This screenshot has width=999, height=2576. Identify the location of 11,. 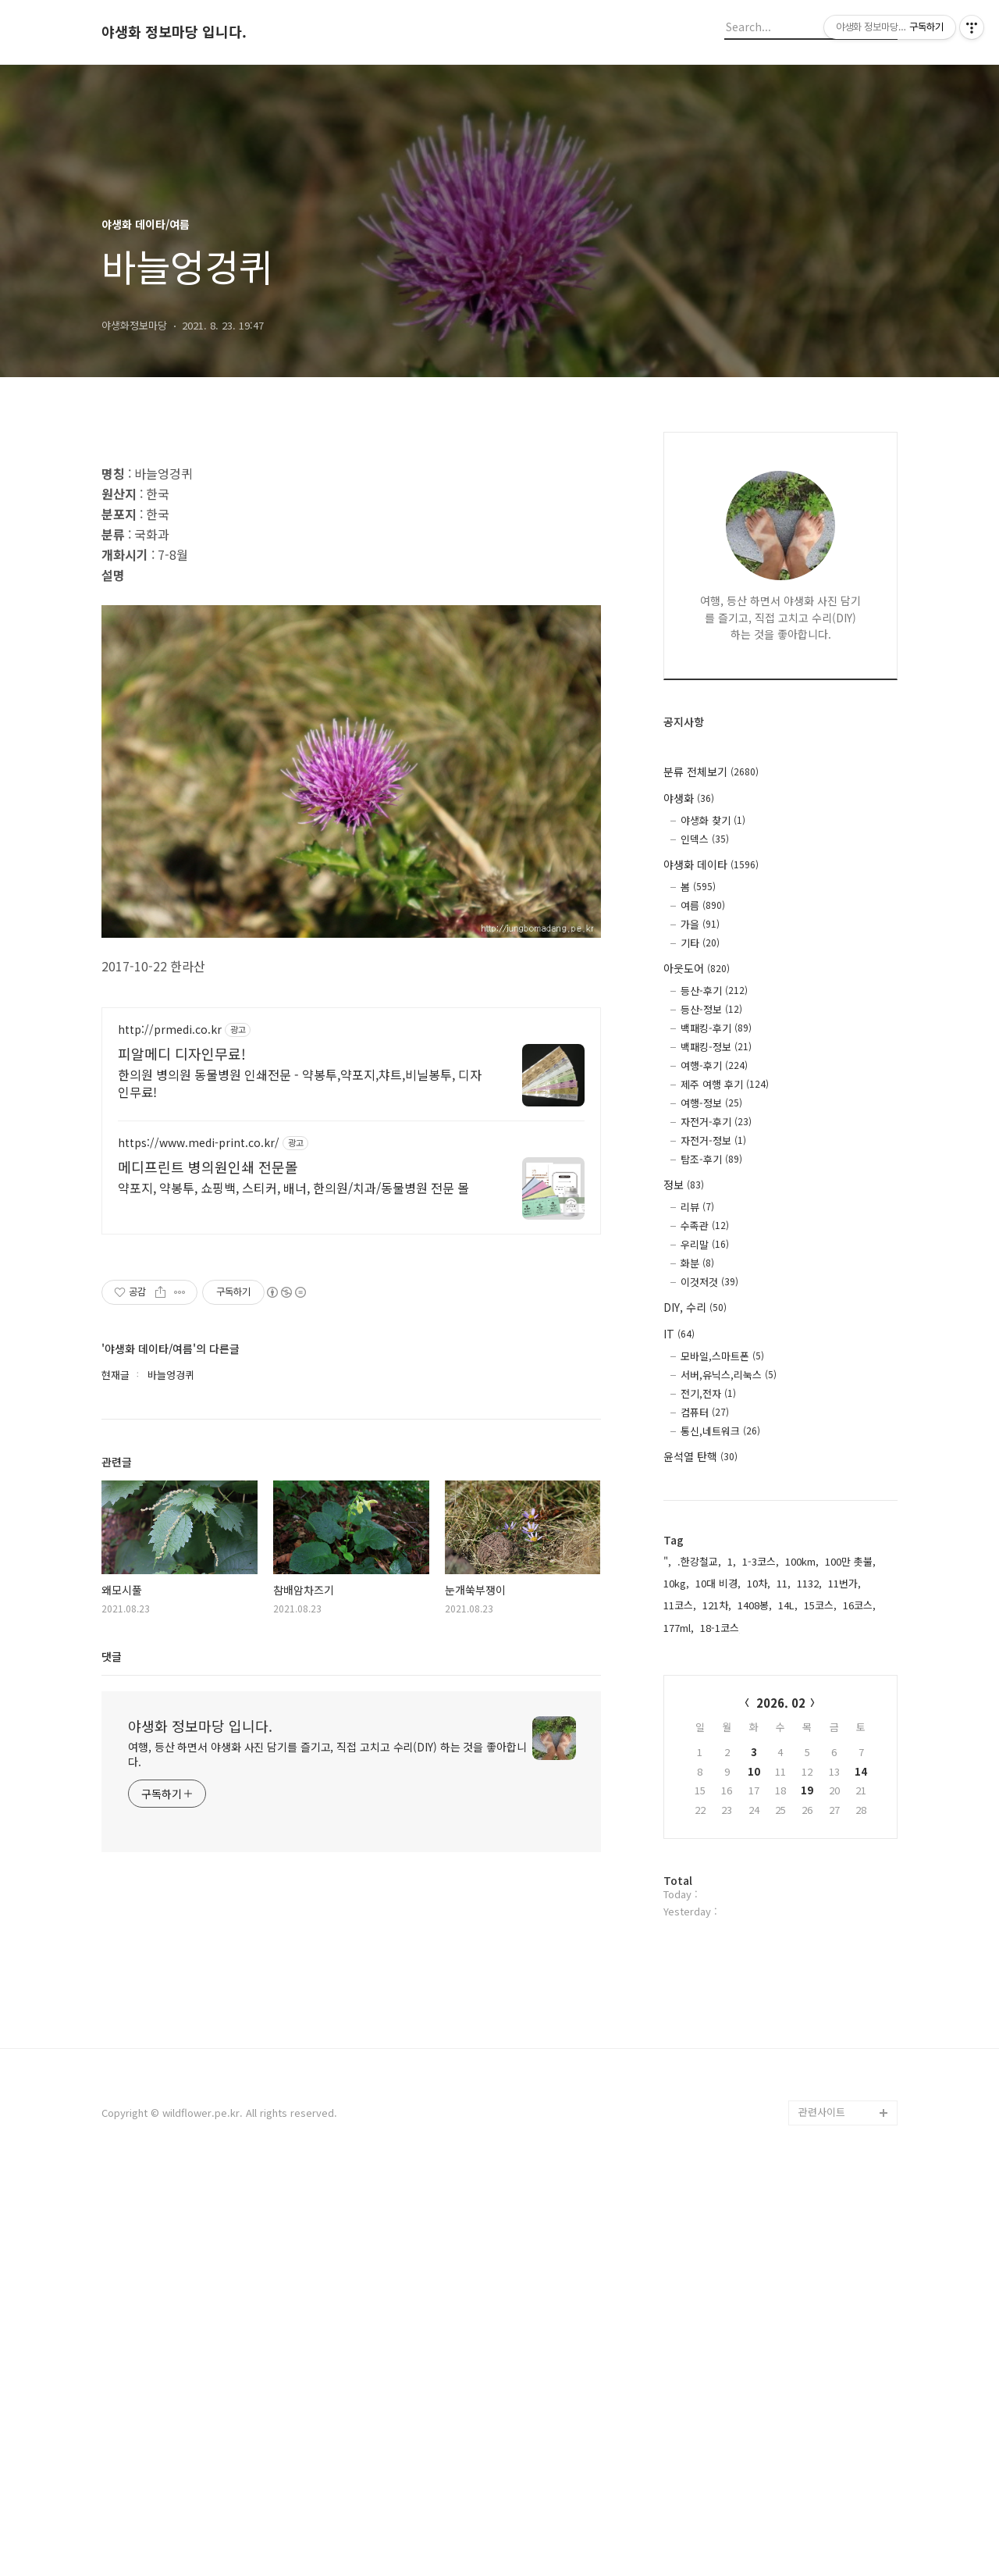
(784, 1583).